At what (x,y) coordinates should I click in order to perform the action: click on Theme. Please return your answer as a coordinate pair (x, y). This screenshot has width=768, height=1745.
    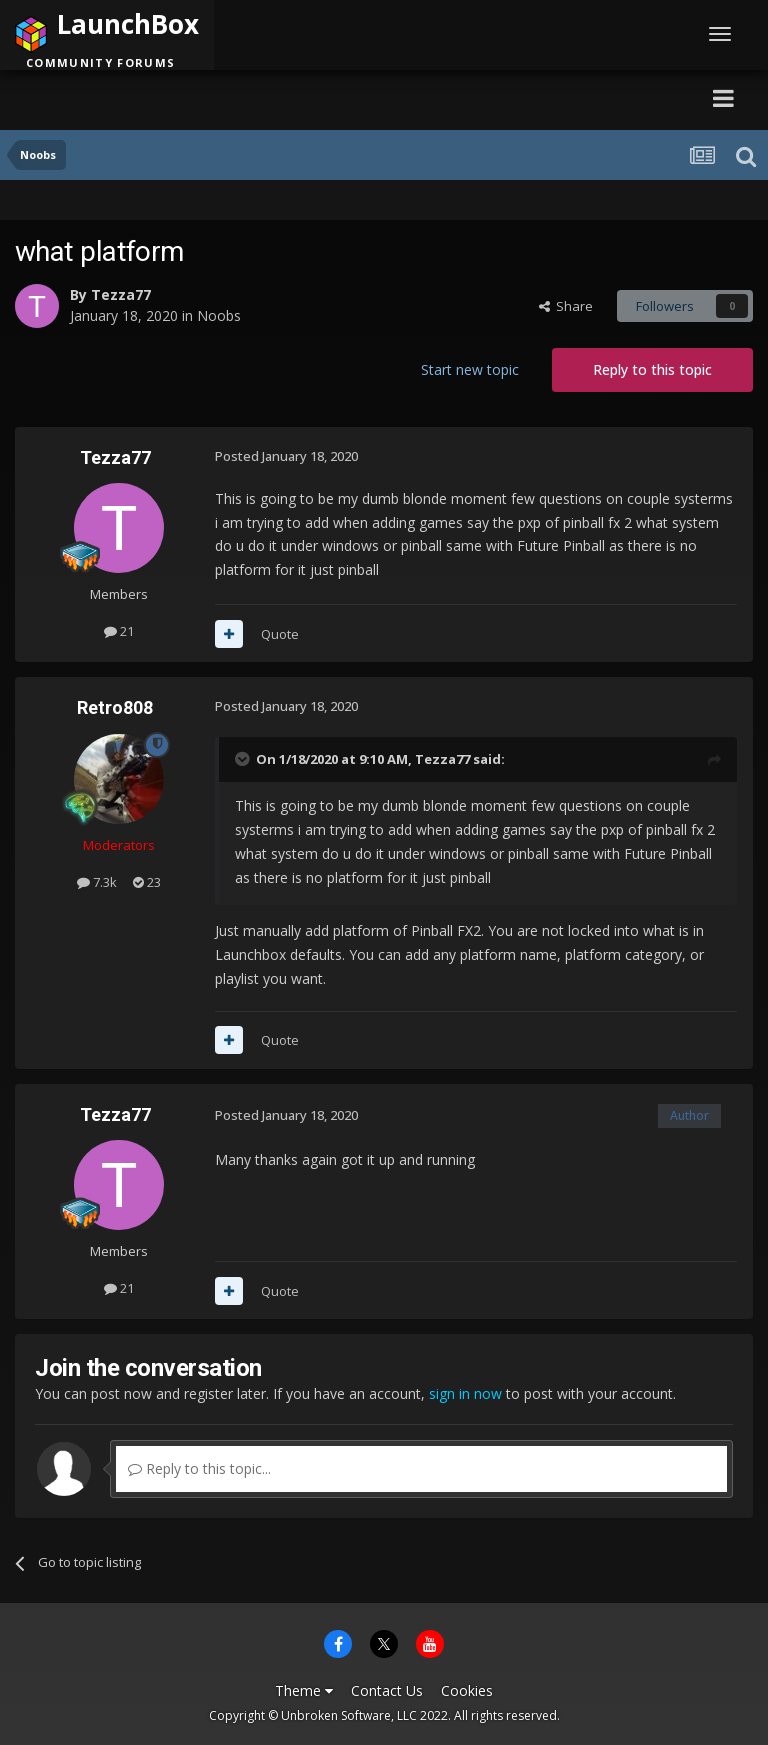
    Looking at the image, I should click on (304, 1690).